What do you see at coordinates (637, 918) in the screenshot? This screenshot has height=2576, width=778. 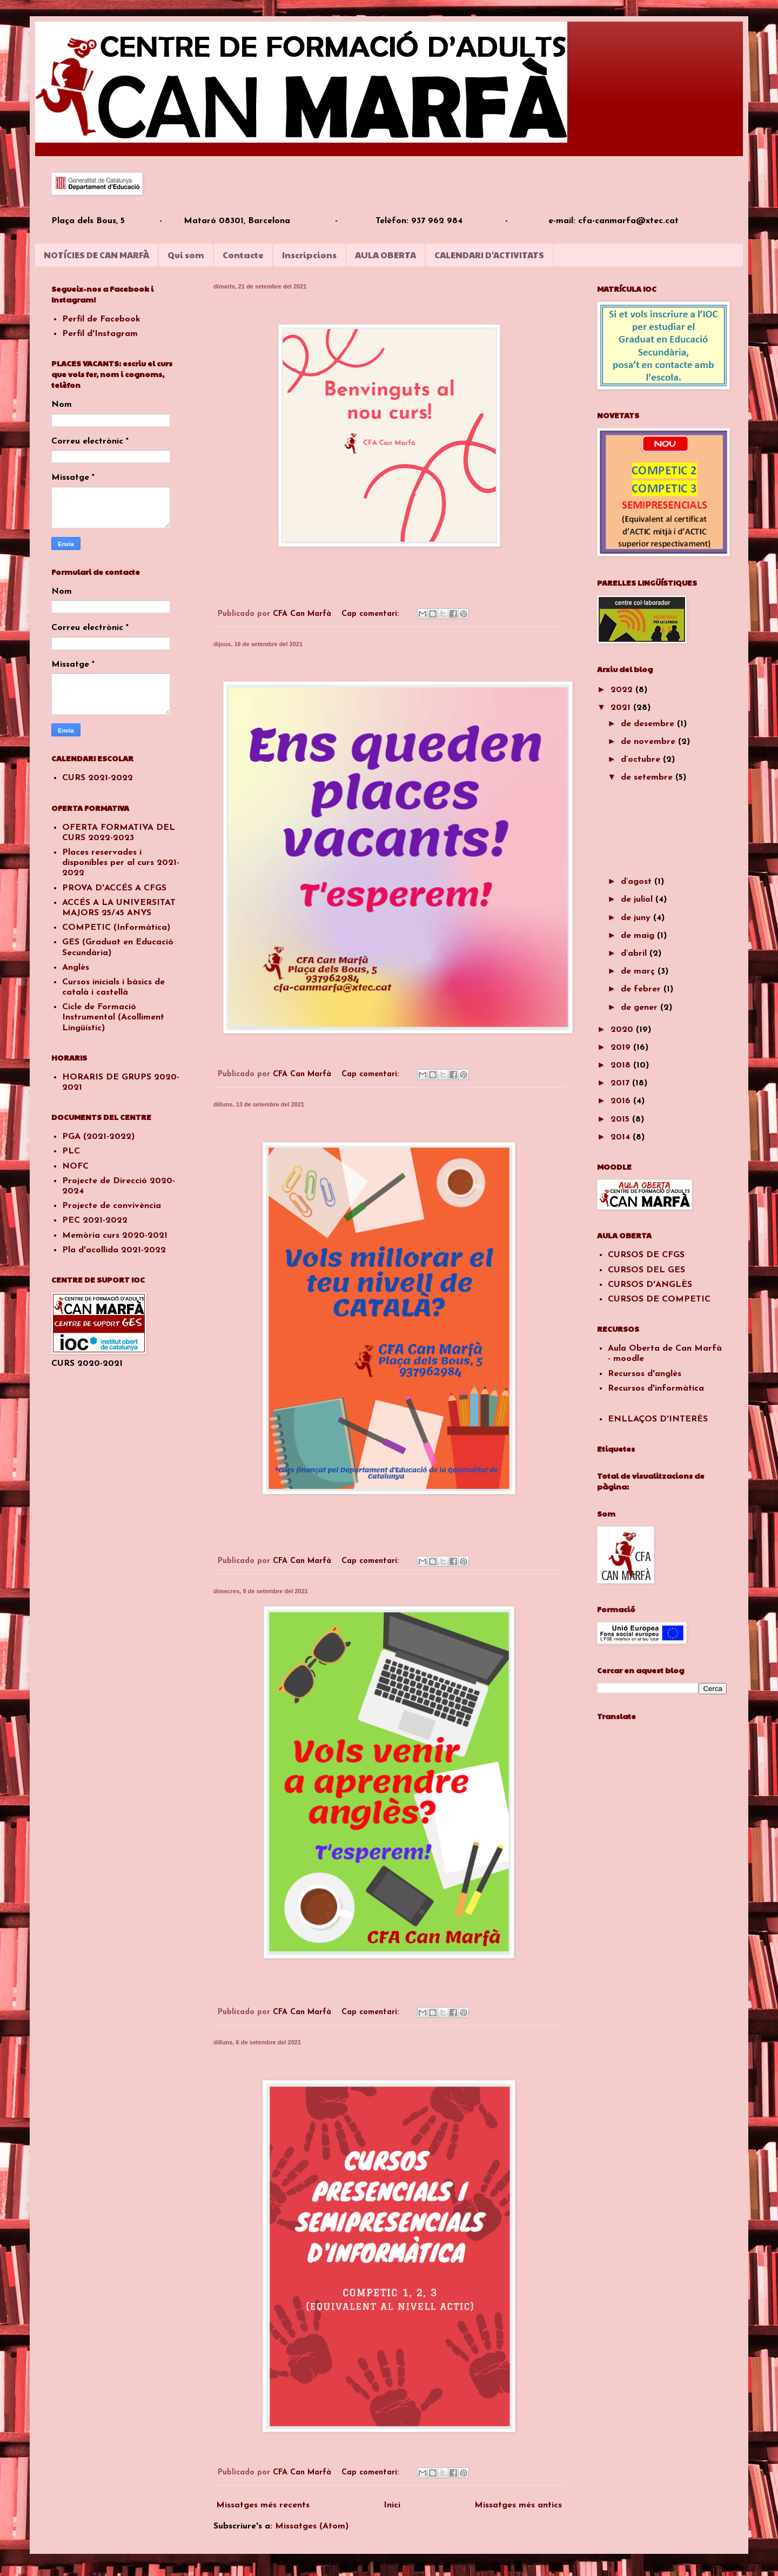 I see `de juny` at bounding box center [637, 918].